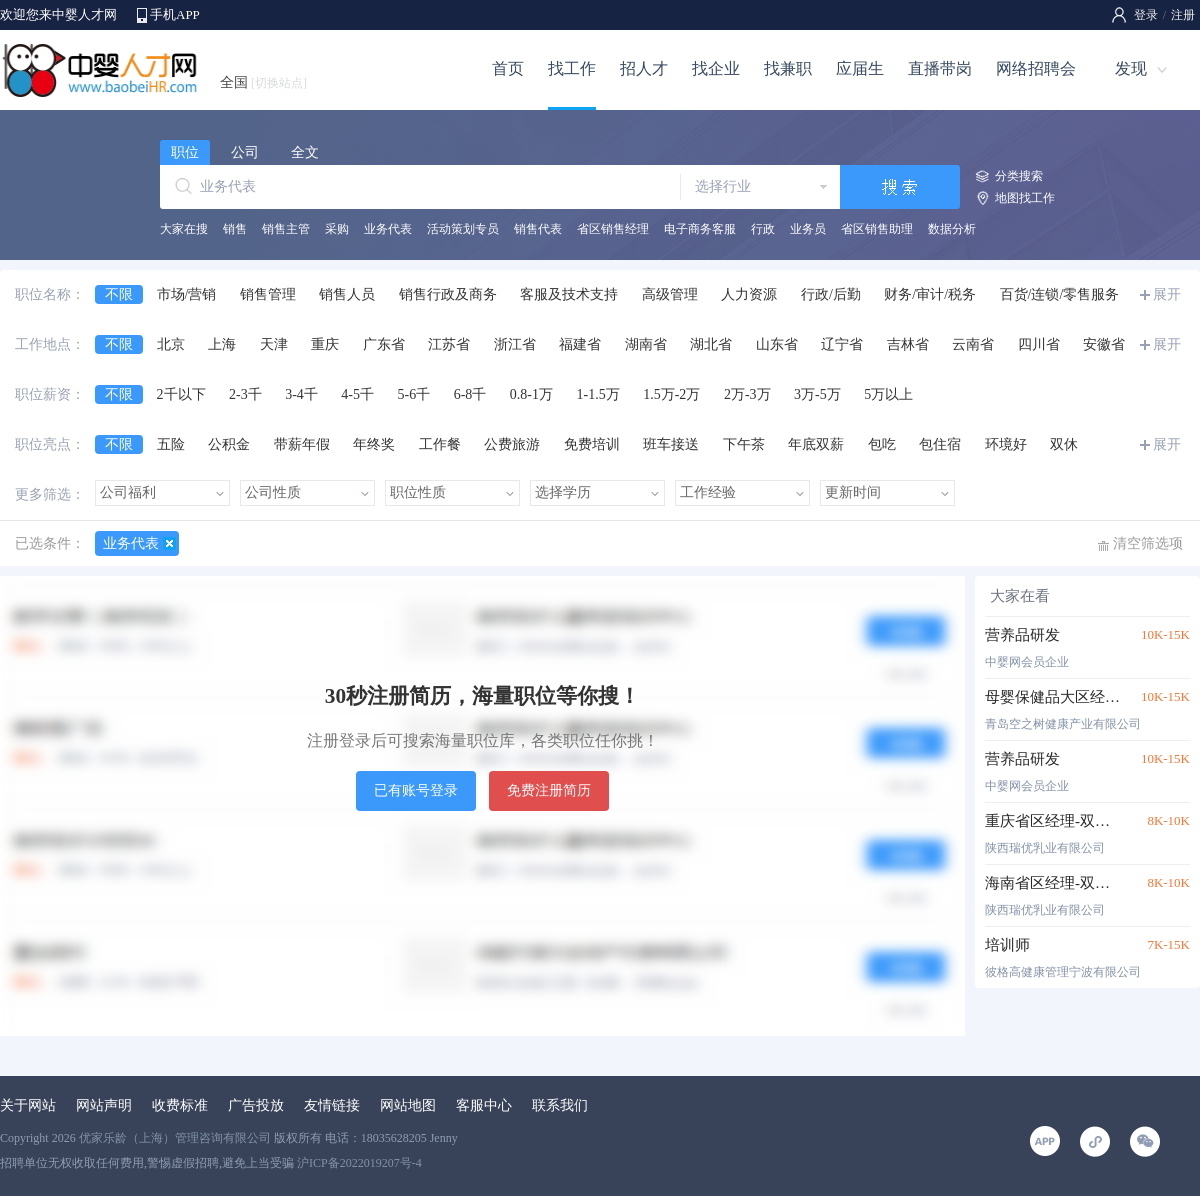 The image size is (1200, 1196). I want to click on 免费注册简历, so click(549, 790).